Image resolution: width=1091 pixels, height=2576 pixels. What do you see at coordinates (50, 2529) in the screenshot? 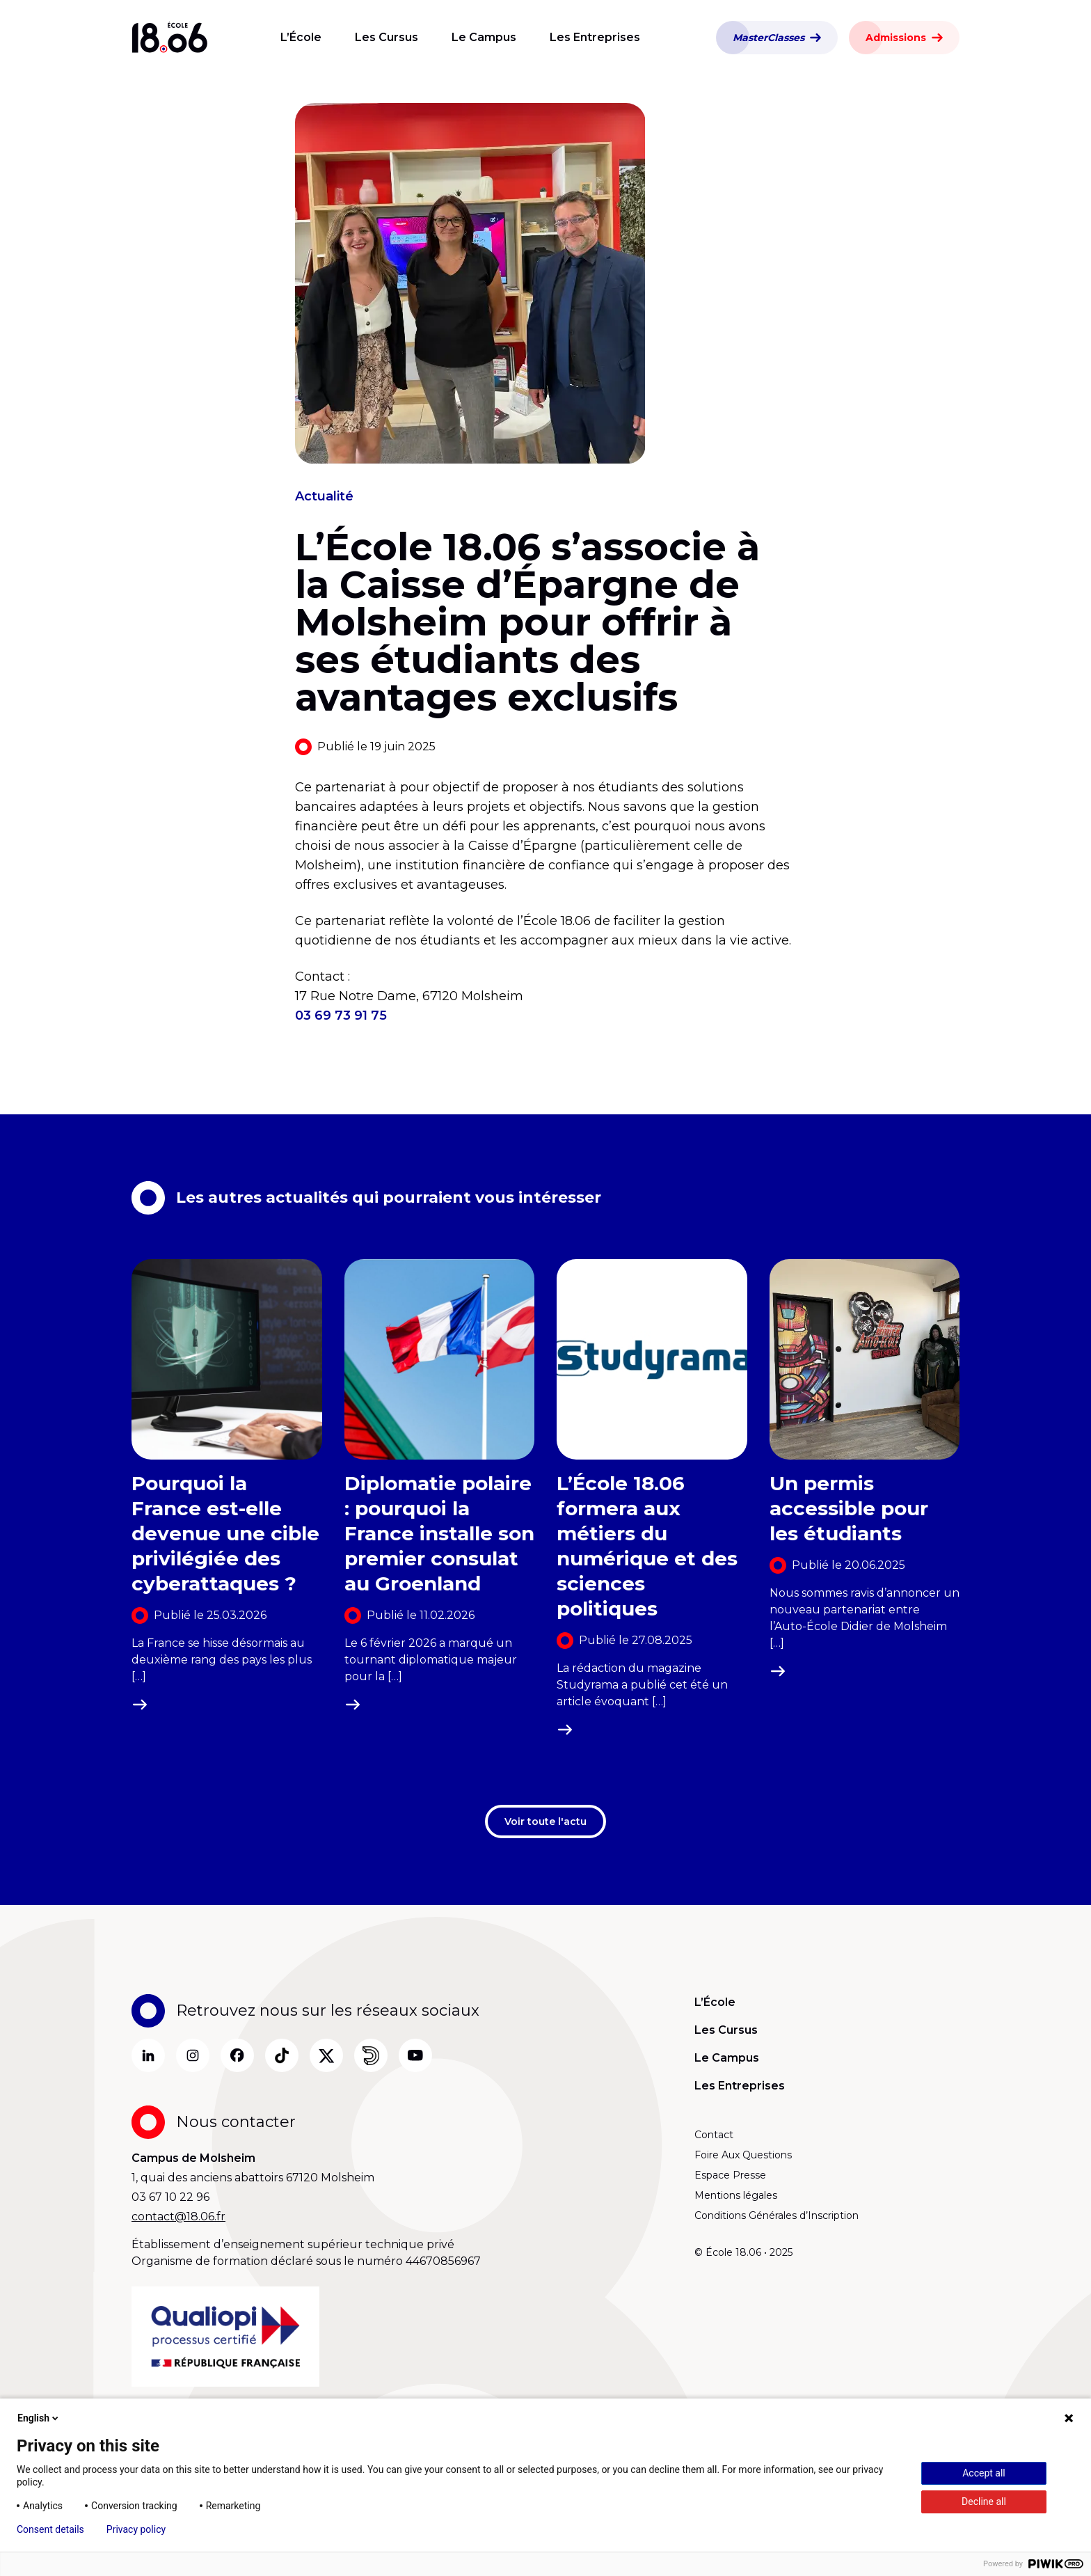
I see `Consent details` at bounding box center [50, 2529].